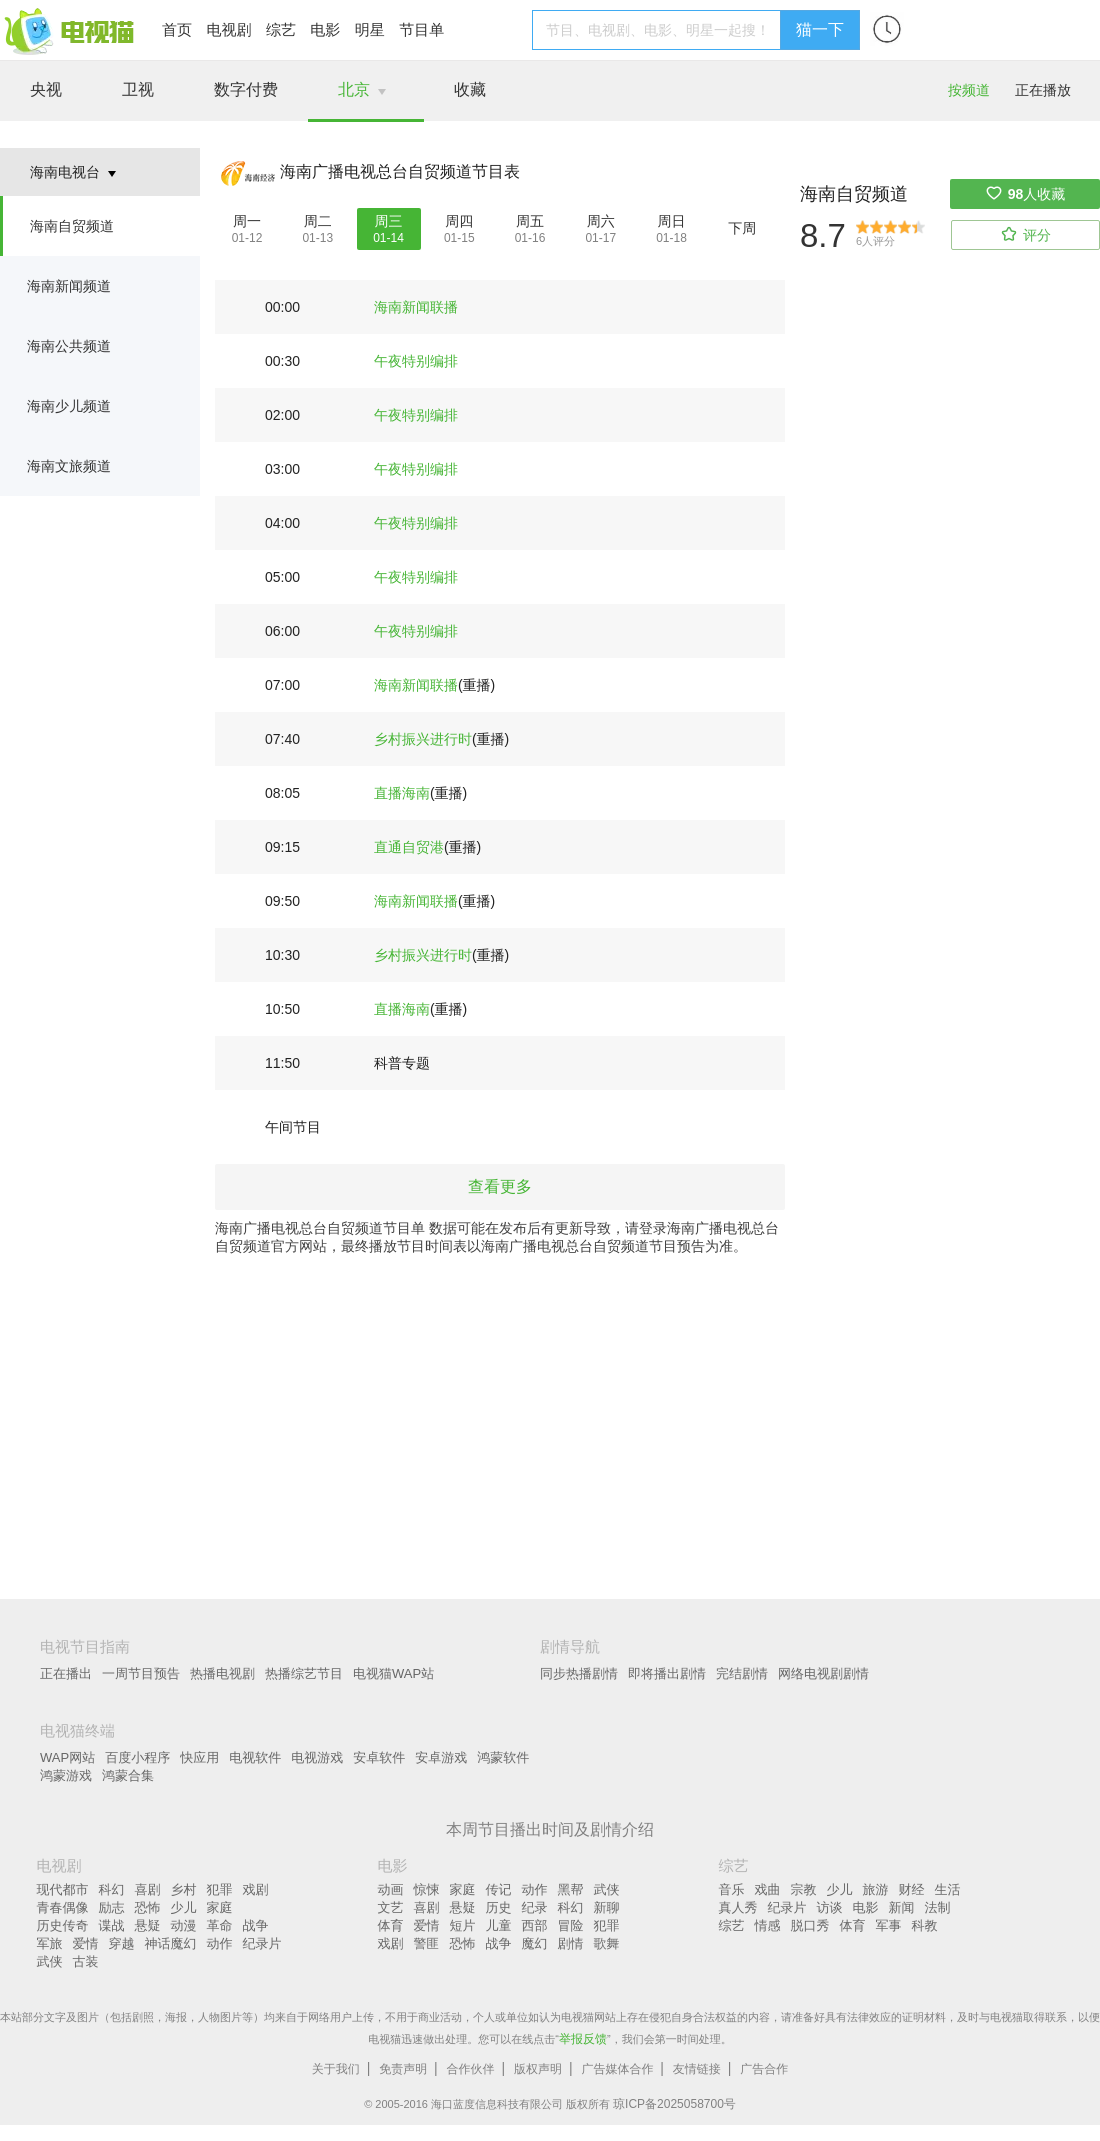 Image resolution: width=1100 pixels, height=2141 pixels. What do you see at coordinates (902, 1907) in the screenshot?
I see `新闻` at bounding box center [902, 1907].